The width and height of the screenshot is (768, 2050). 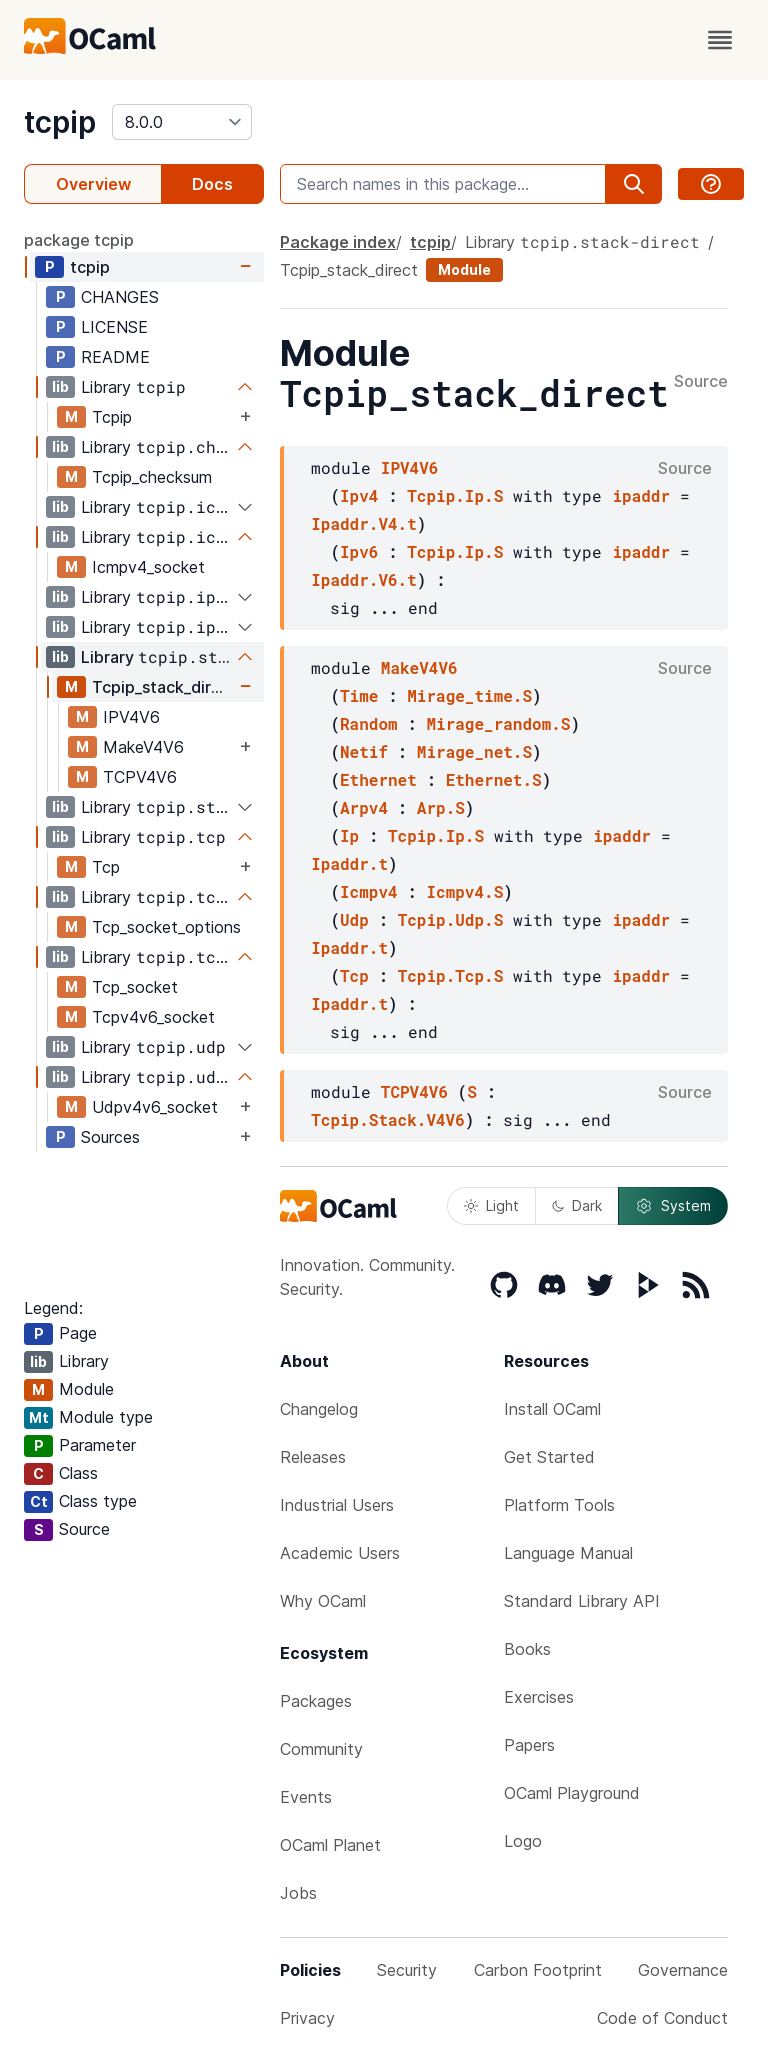 What do you see at coordinates (163, 687) in the screenshot?
I see `Tcpip_stack_direct` at bounding box center [163, 687].